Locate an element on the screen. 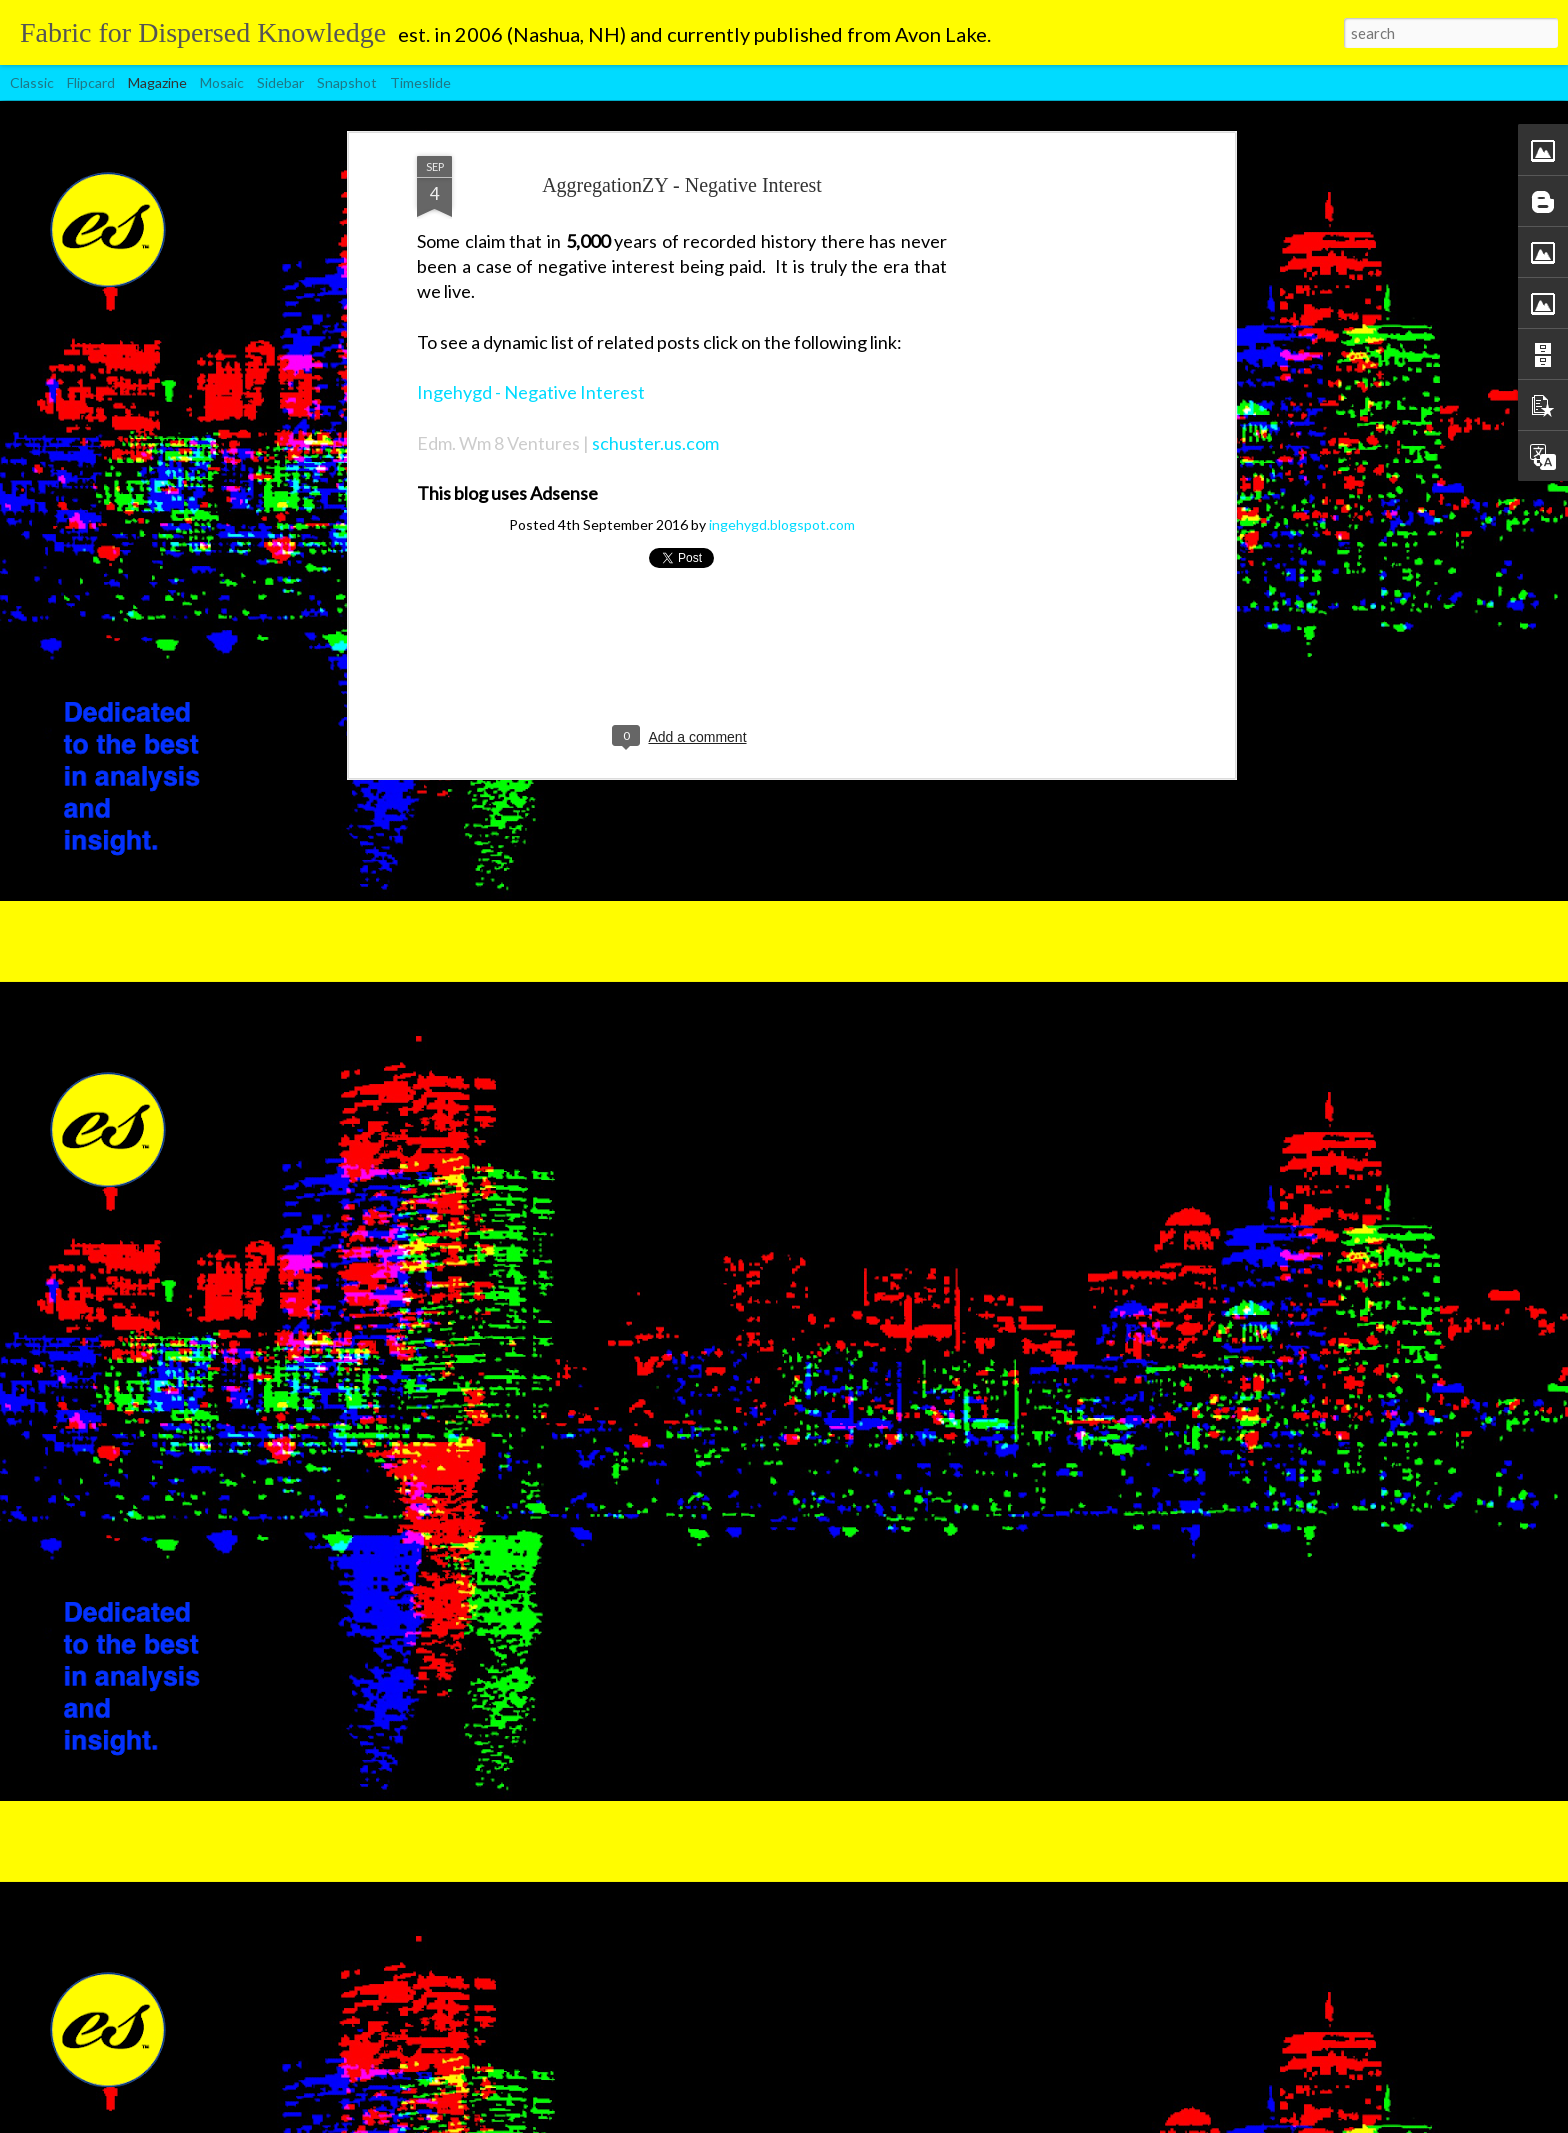 The height and width of the screenshot is (2133, 1568). Sidebar is located at coordinates (280, 82).